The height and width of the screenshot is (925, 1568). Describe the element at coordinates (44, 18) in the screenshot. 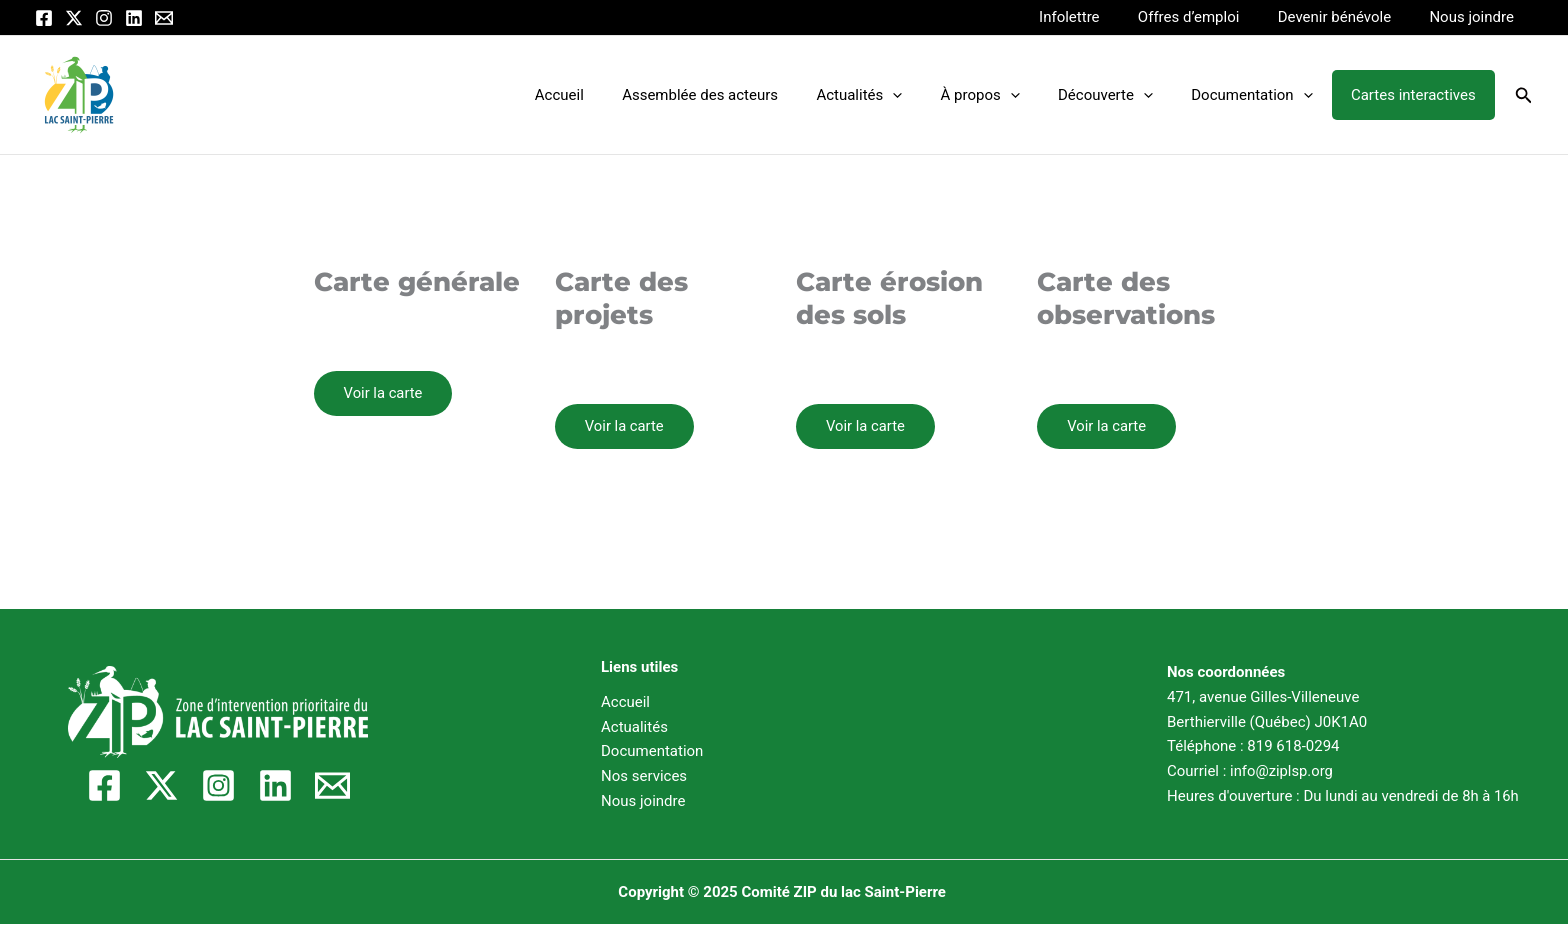

I see `[Facebook]` at that location.